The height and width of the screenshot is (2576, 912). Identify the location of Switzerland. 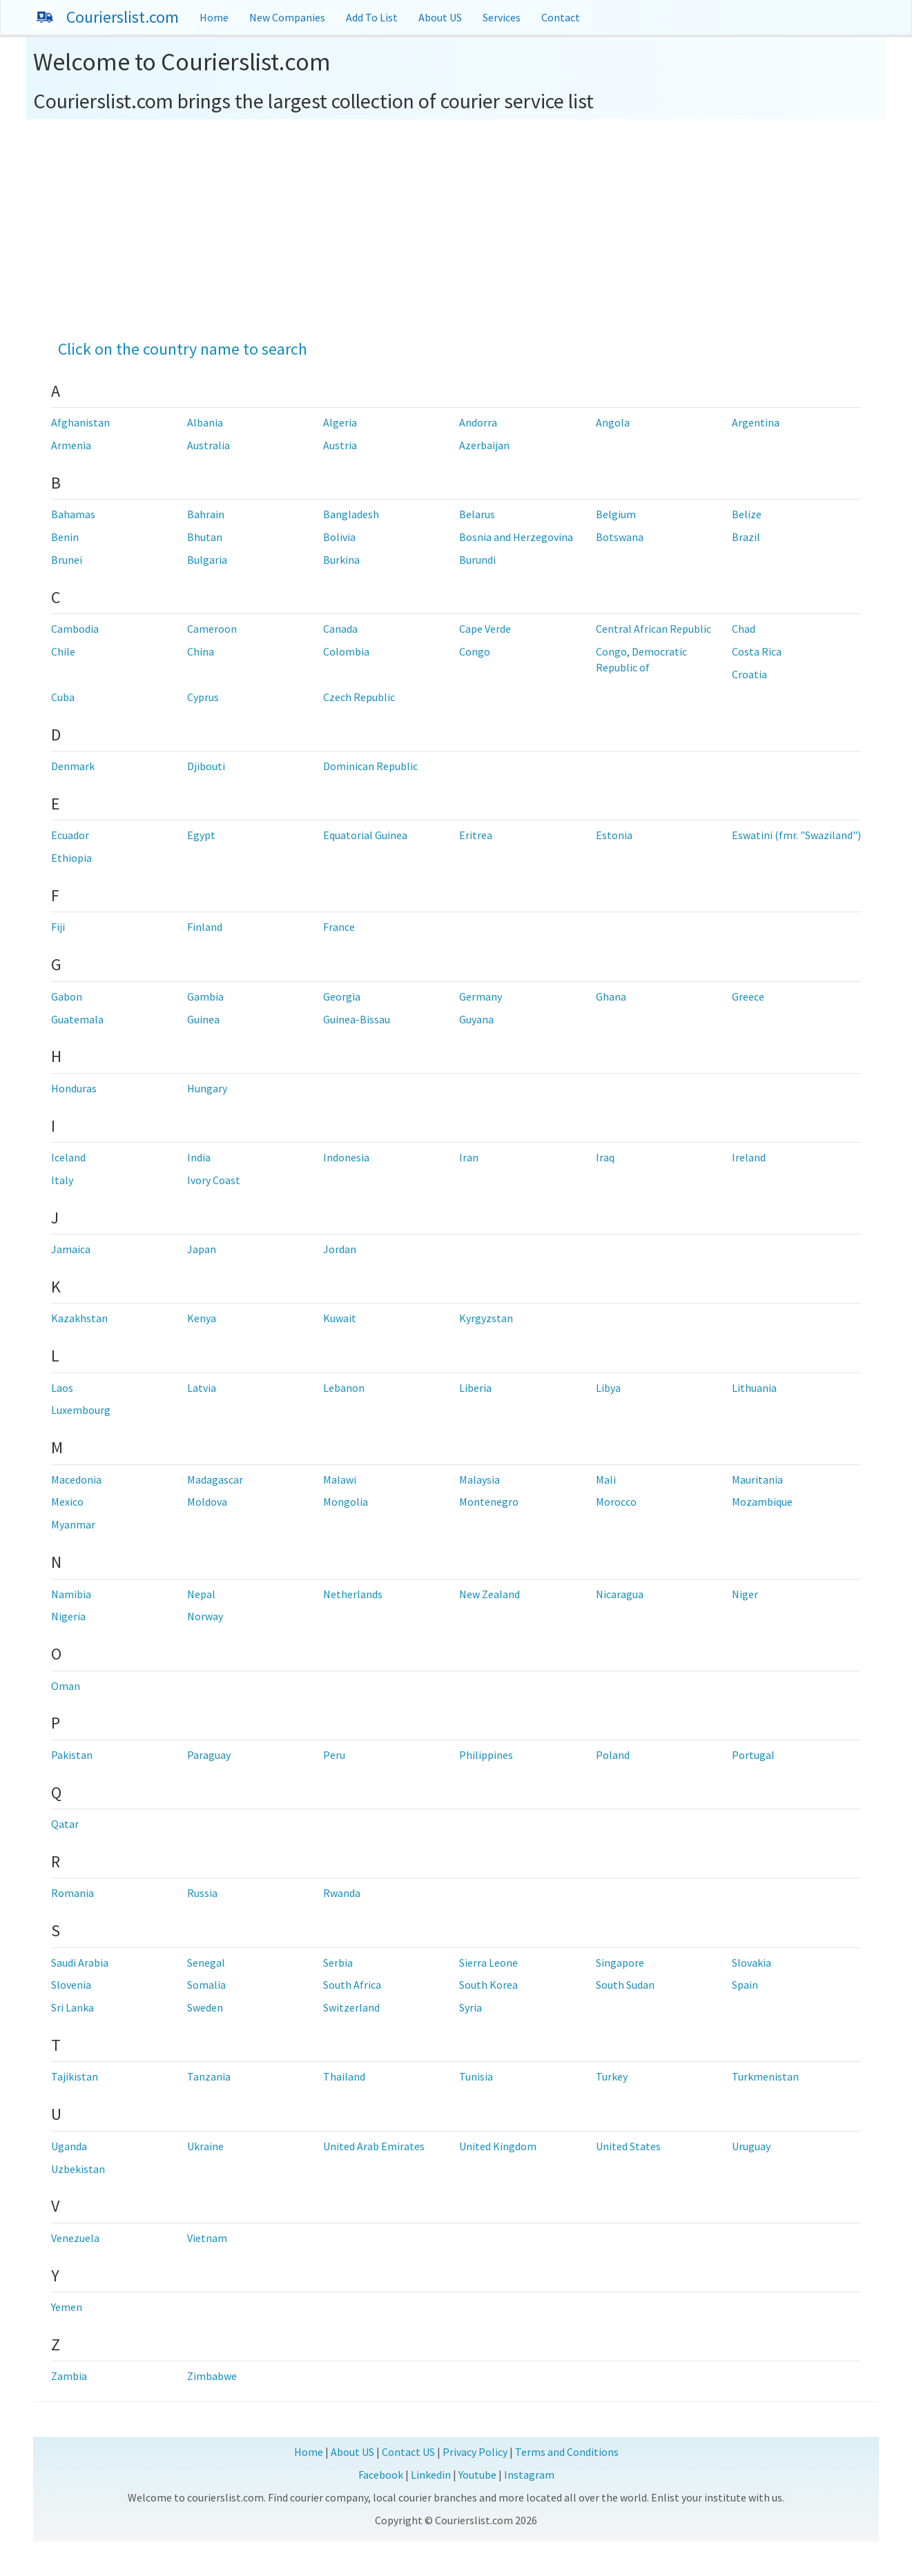
(351, 2007).